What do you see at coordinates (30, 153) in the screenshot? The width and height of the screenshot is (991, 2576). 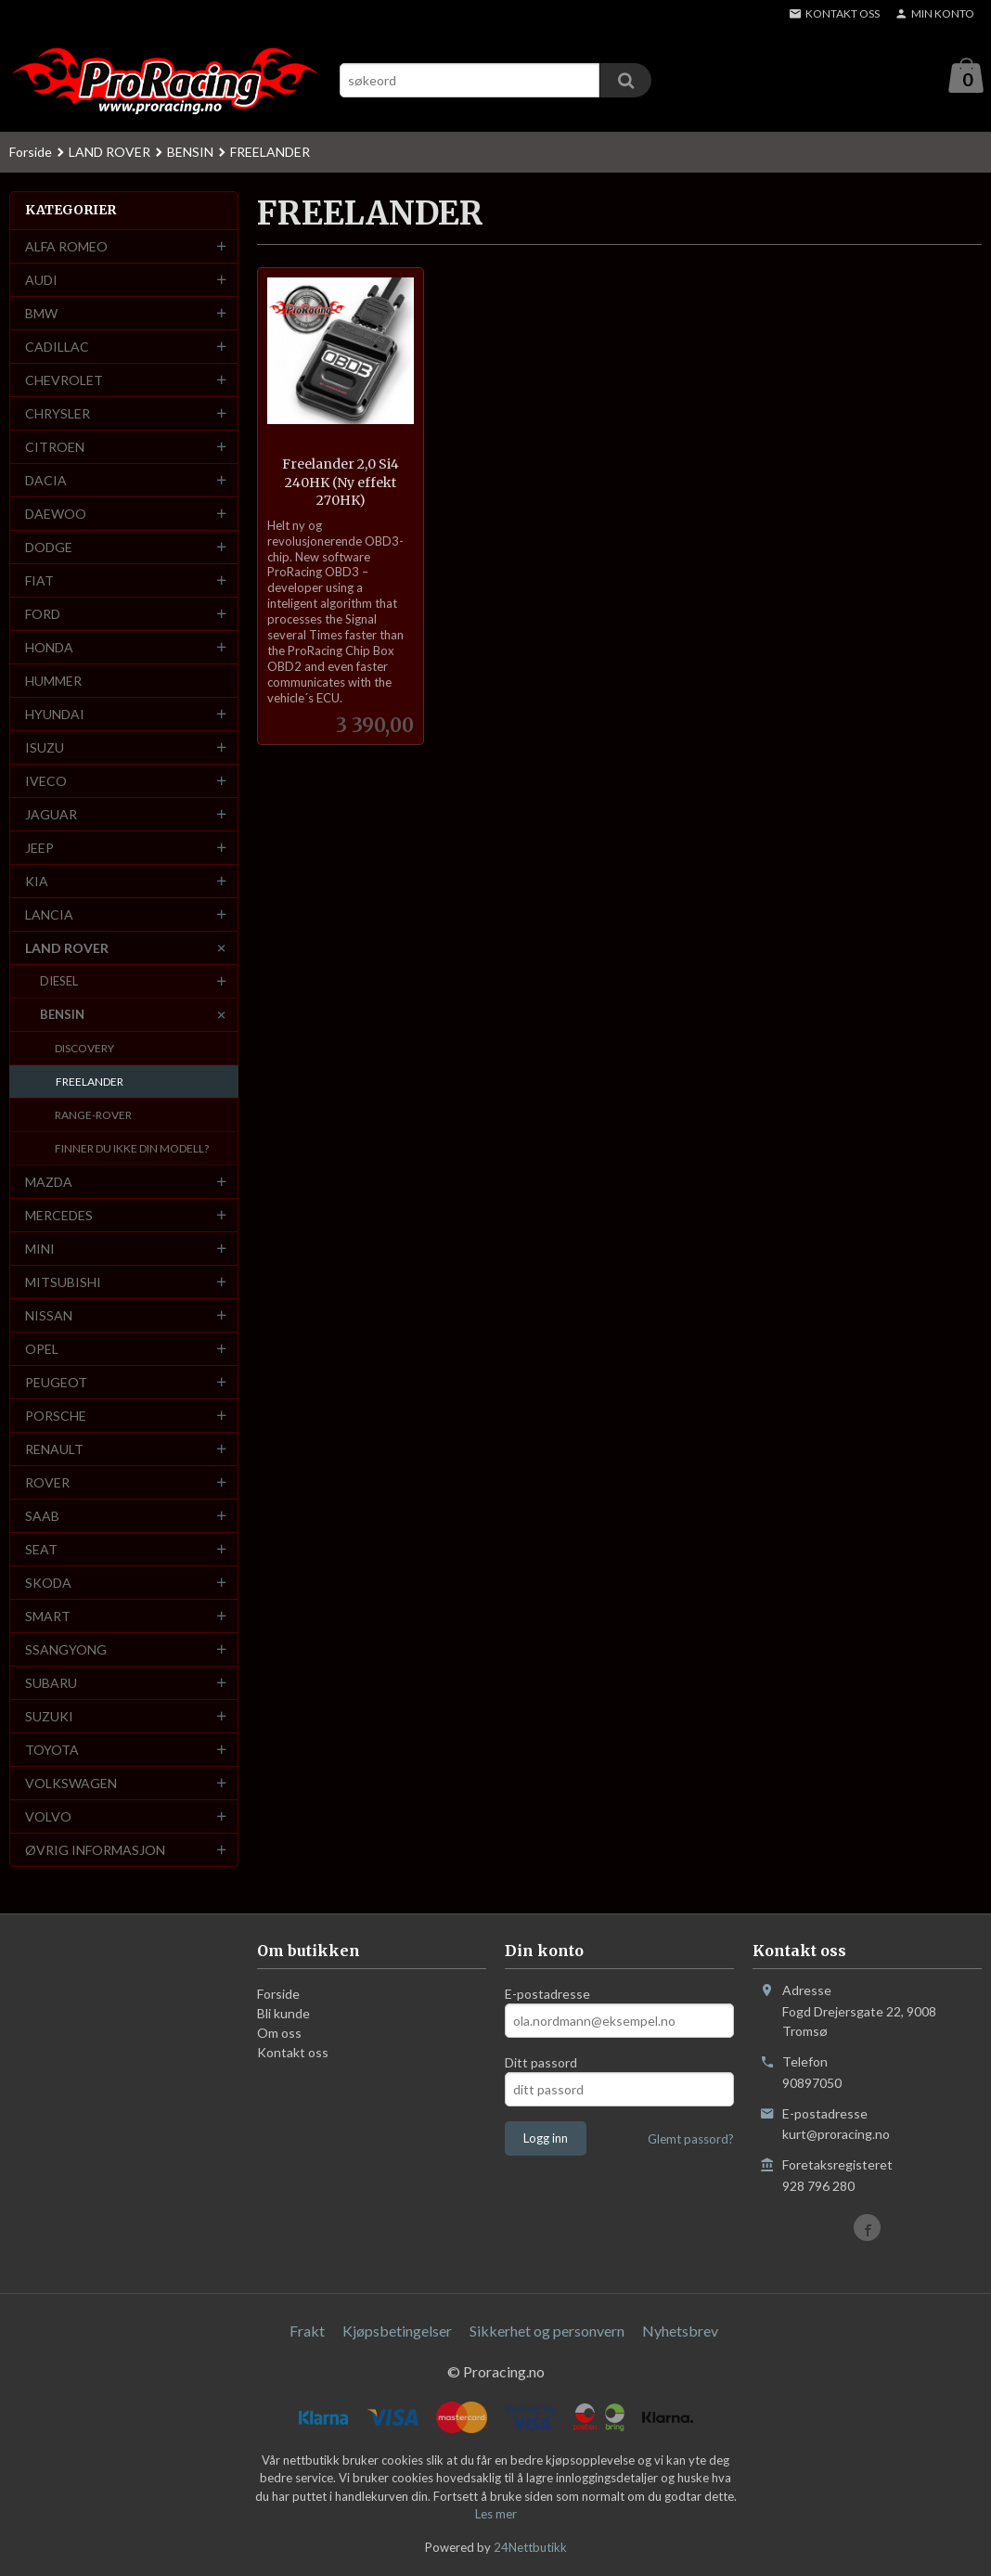 I see `Forside` at bounding box center [30, 153].